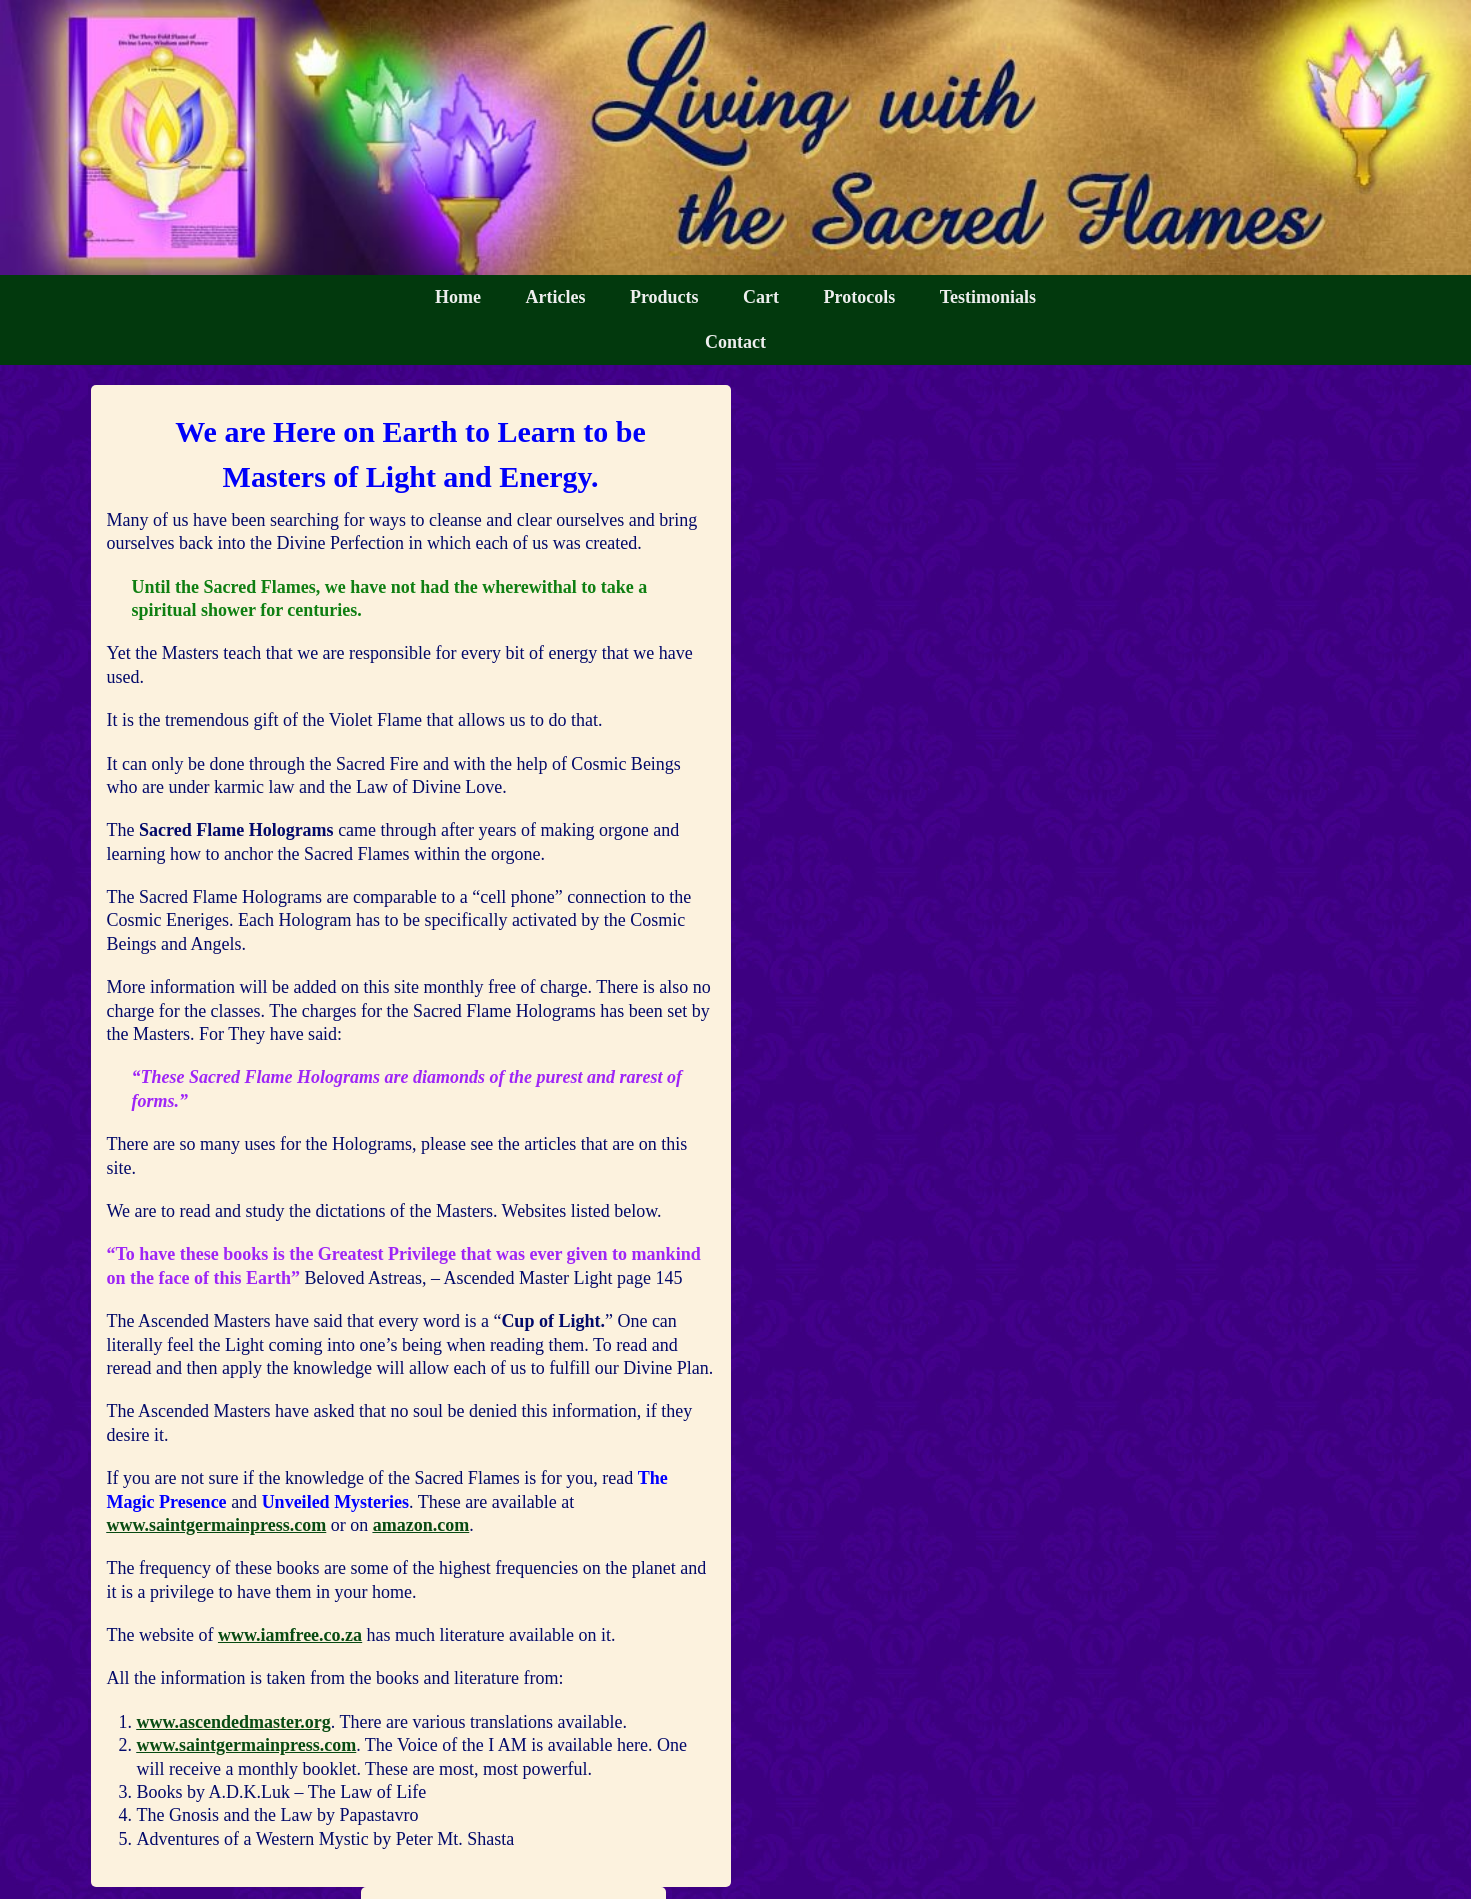 The image size is (1471, 1899). Describe the element at coordinates (860, 297) in the screenshot. I see `Protocols` at that location.